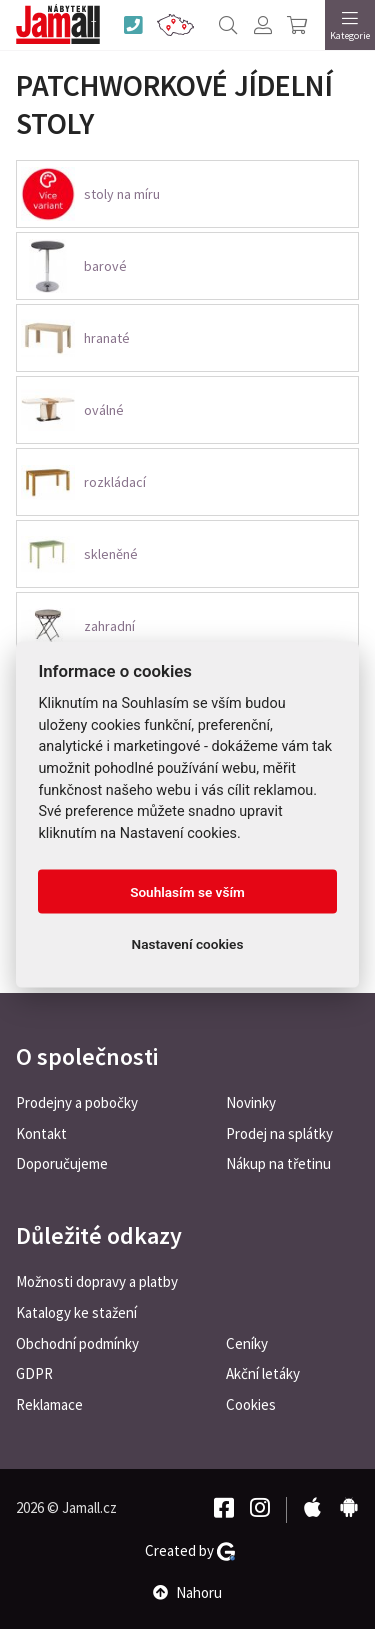 This screenshot has width=375, height=1629. I want to click on Doporučujeme, so click(62, 1163).